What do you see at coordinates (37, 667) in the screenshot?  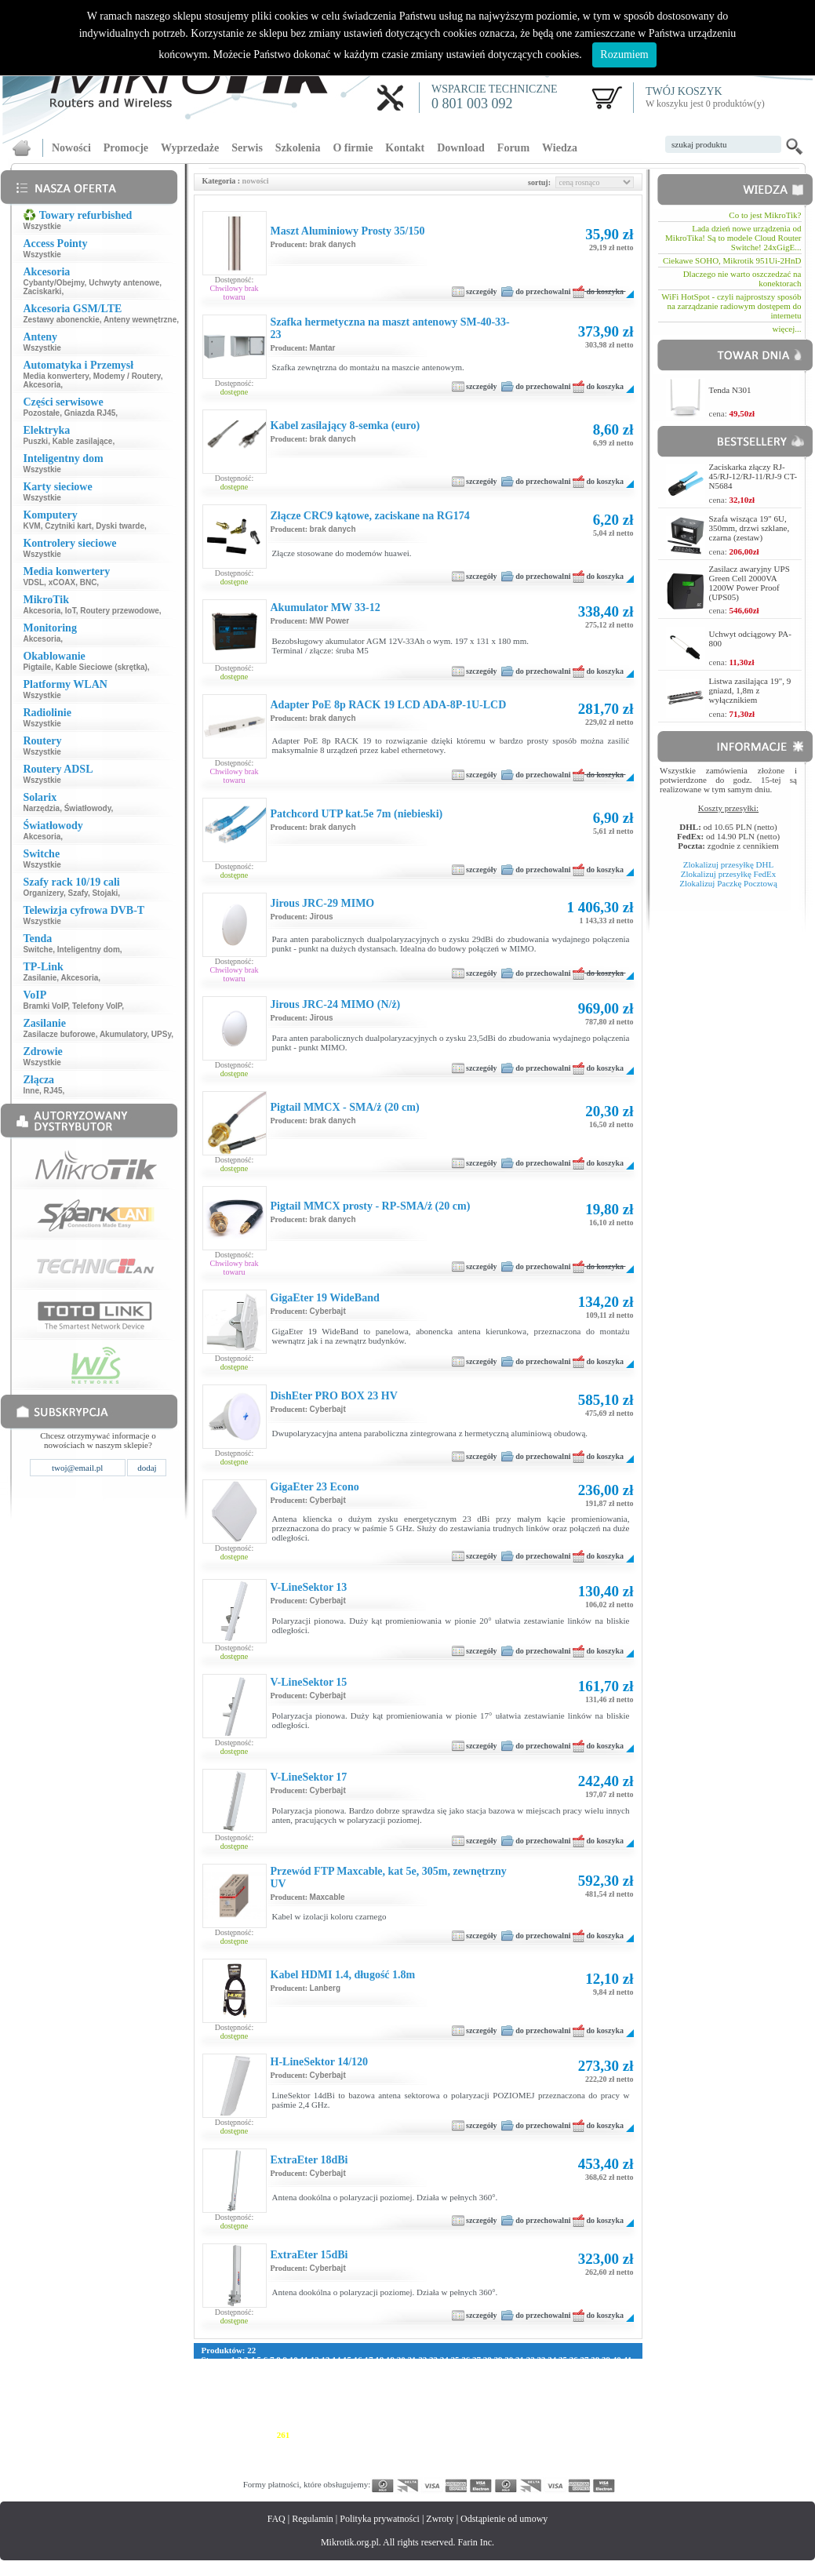 I see `Pigtaile` at bounding box center [37, 667].